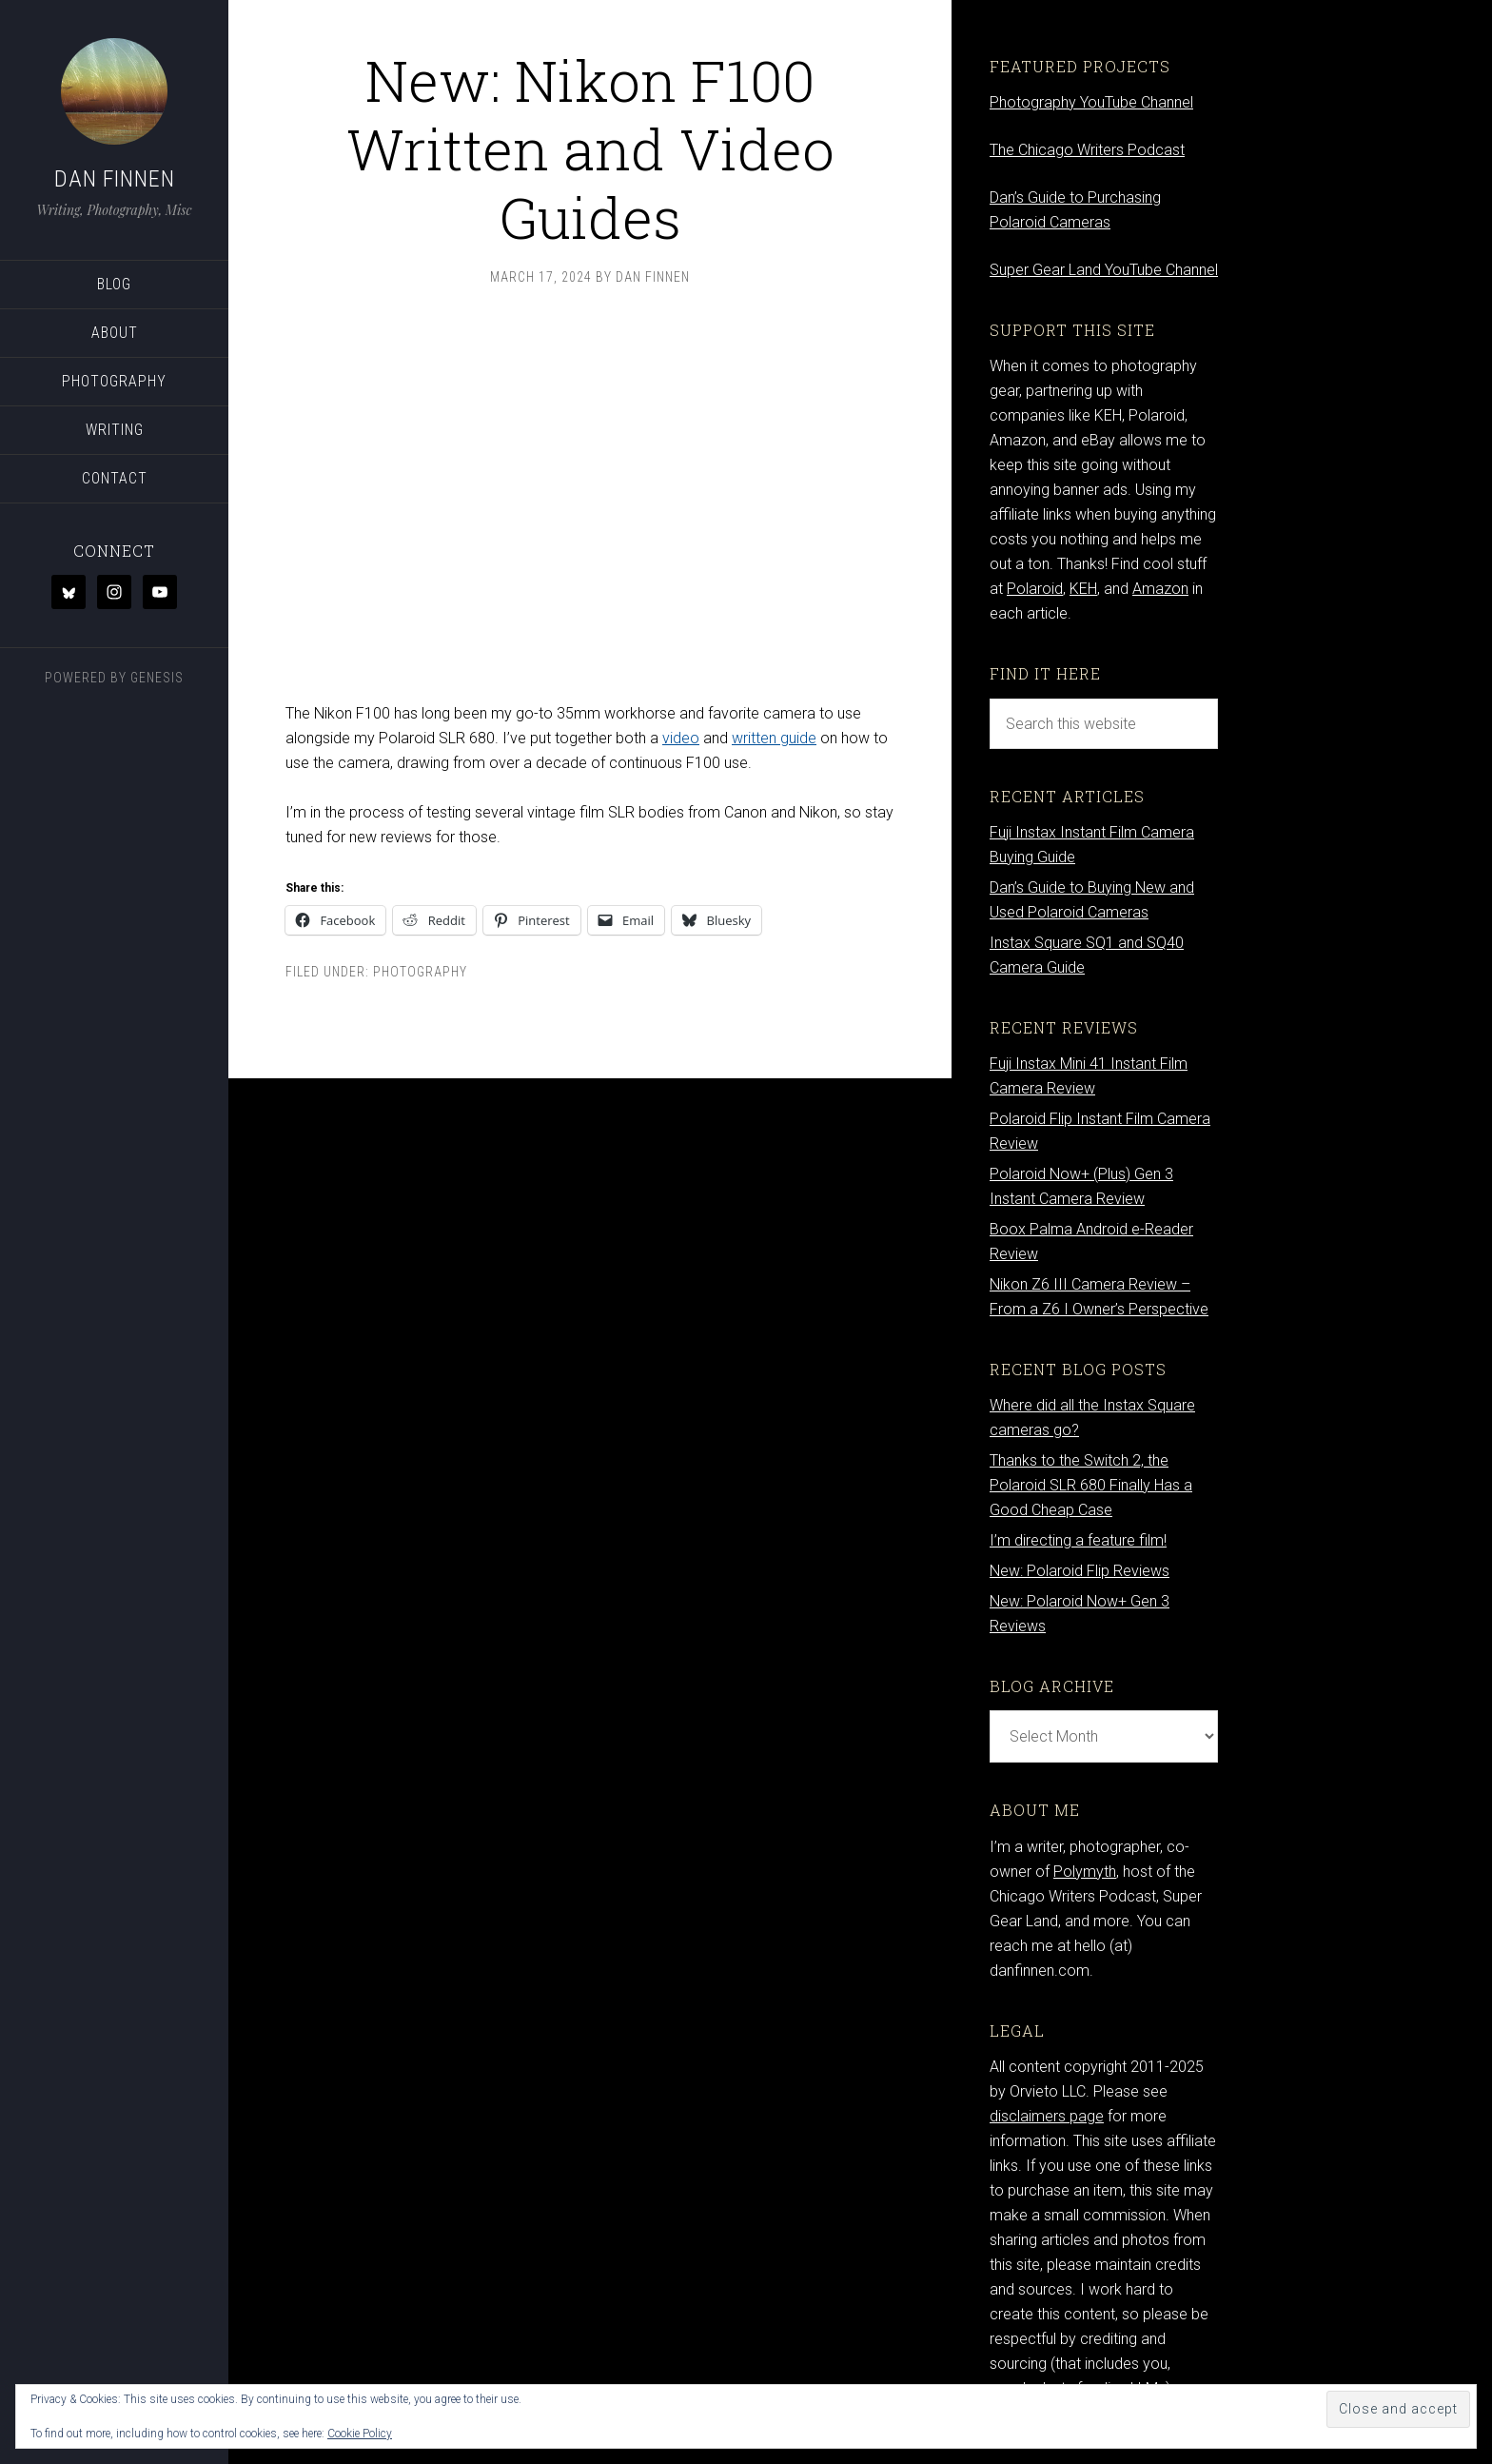 This screenshot has width=1492, height=2464. What do you see at coordinates (1160, 589) in the screenshot?
I see `Amazon` at bounding box center [1160, 589].